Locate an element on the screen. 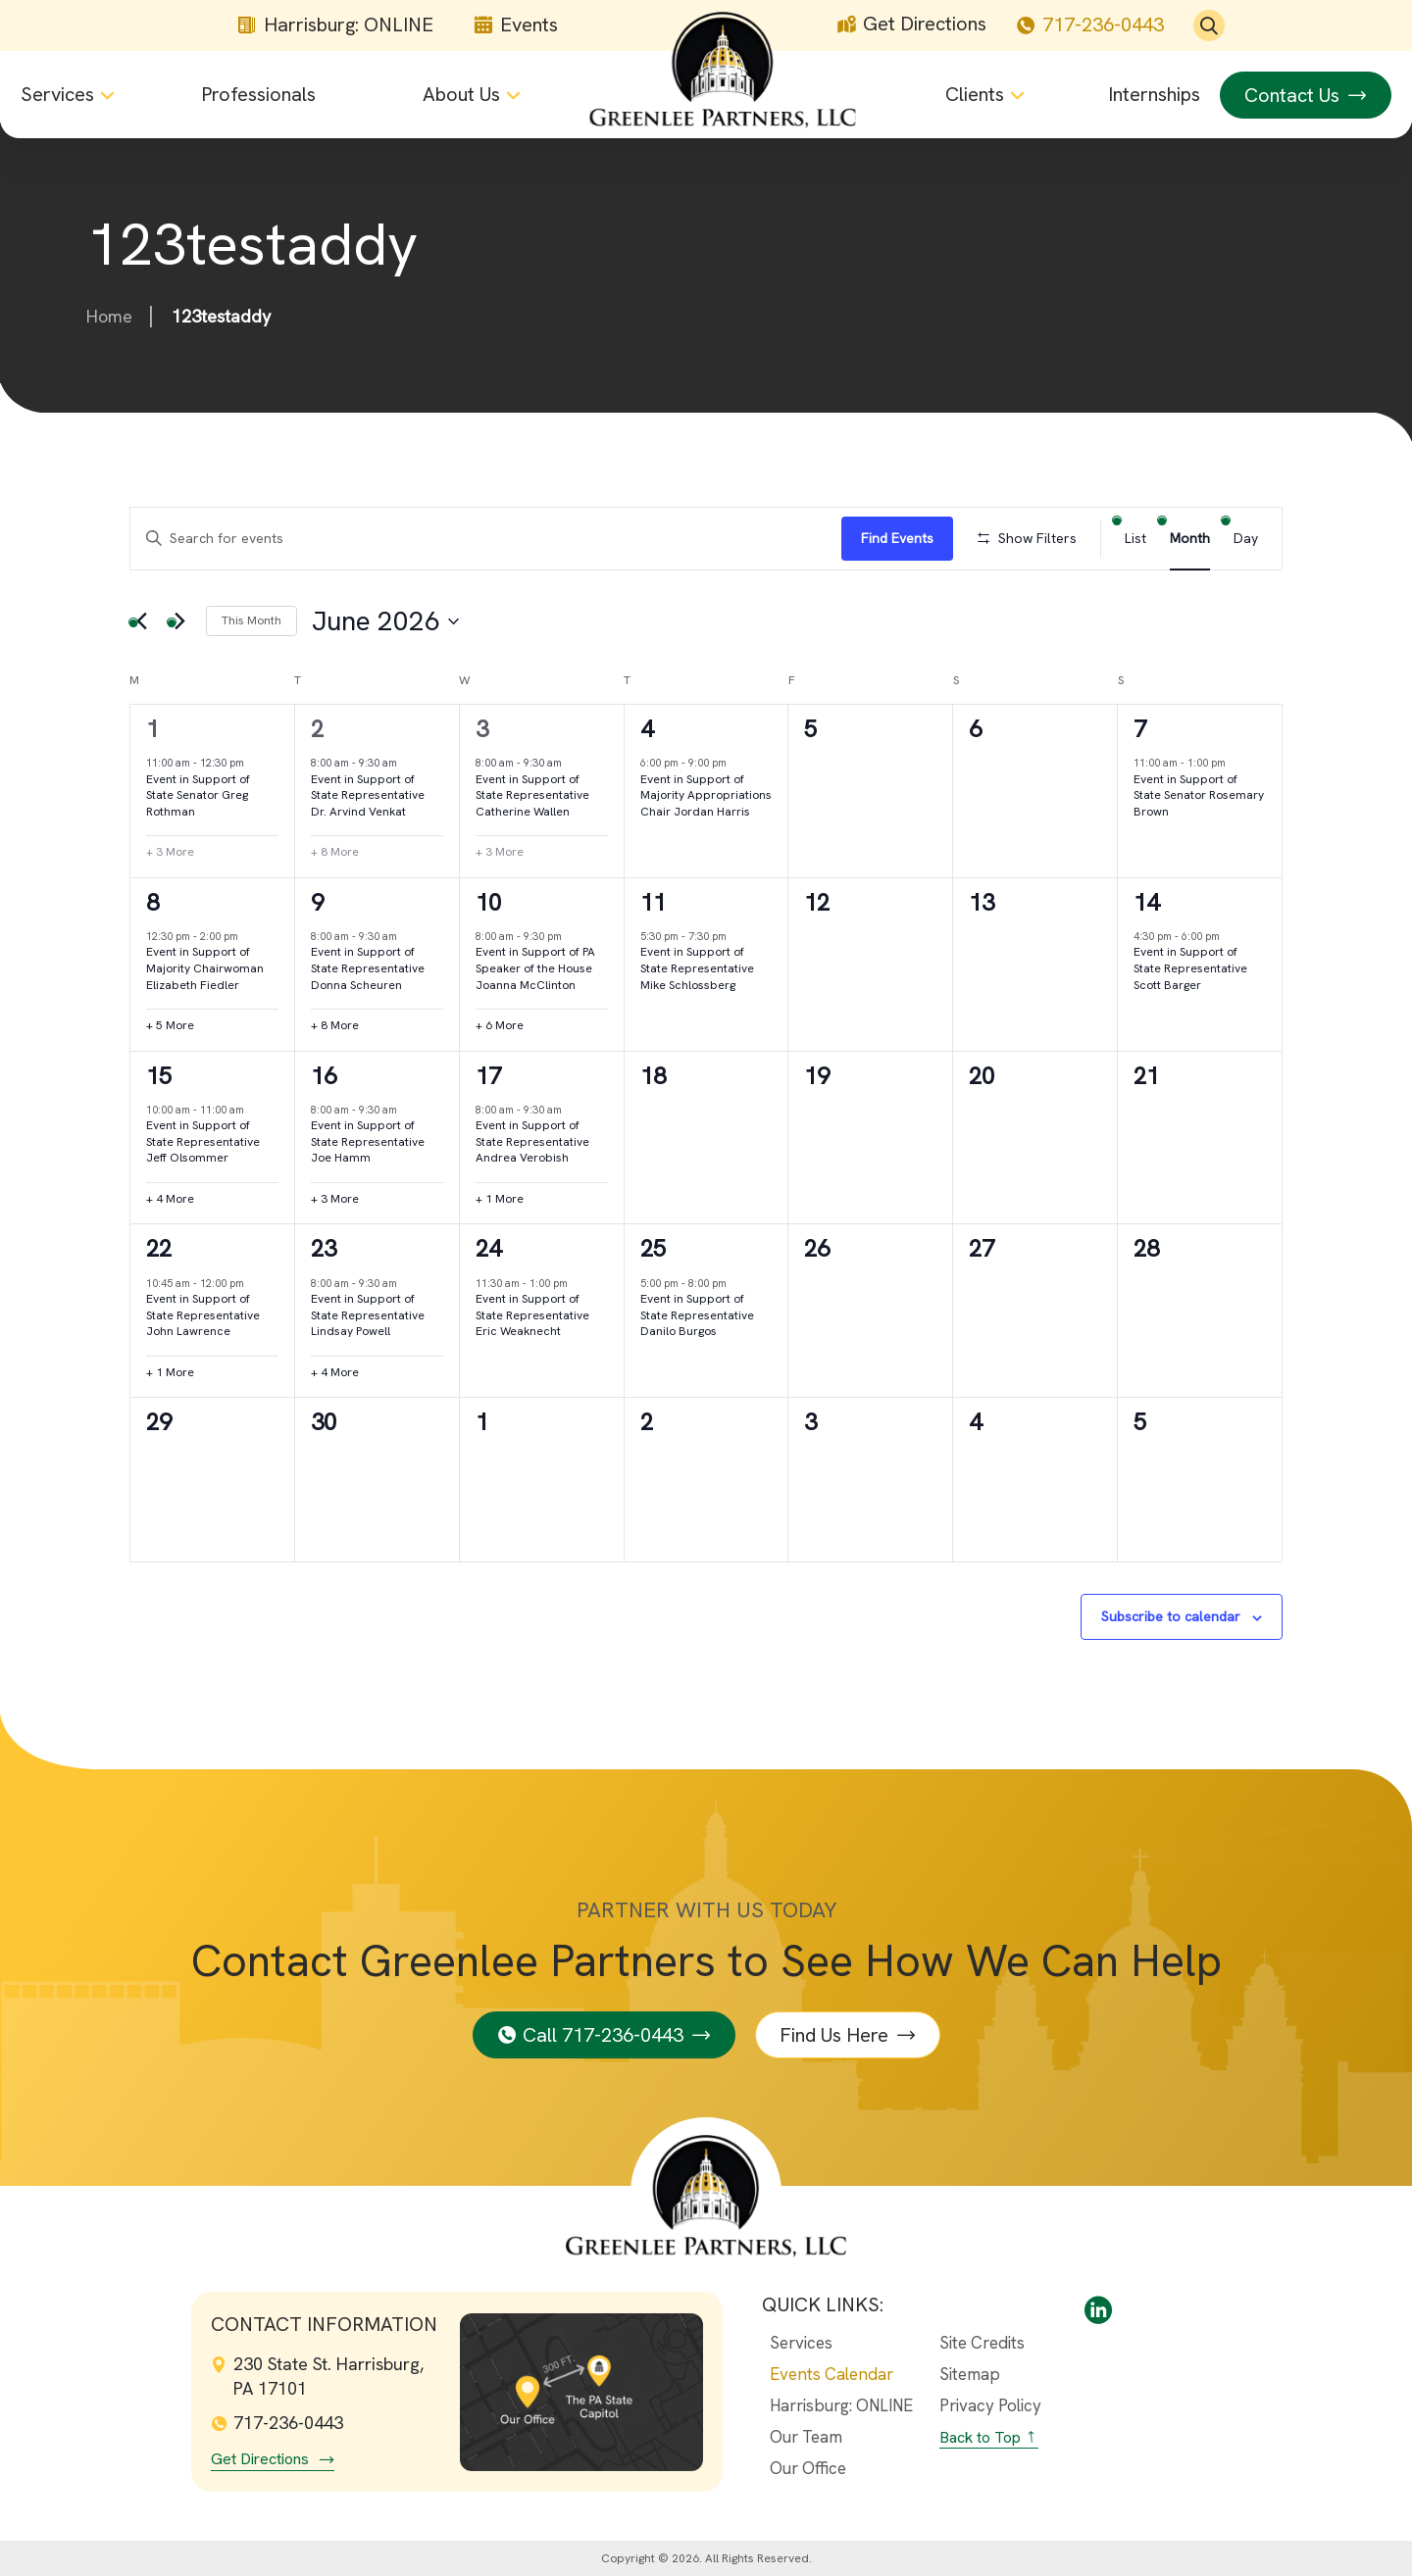  Event in Support of State Representative Jeff Olsommer is located at coordinates (203, 1141).